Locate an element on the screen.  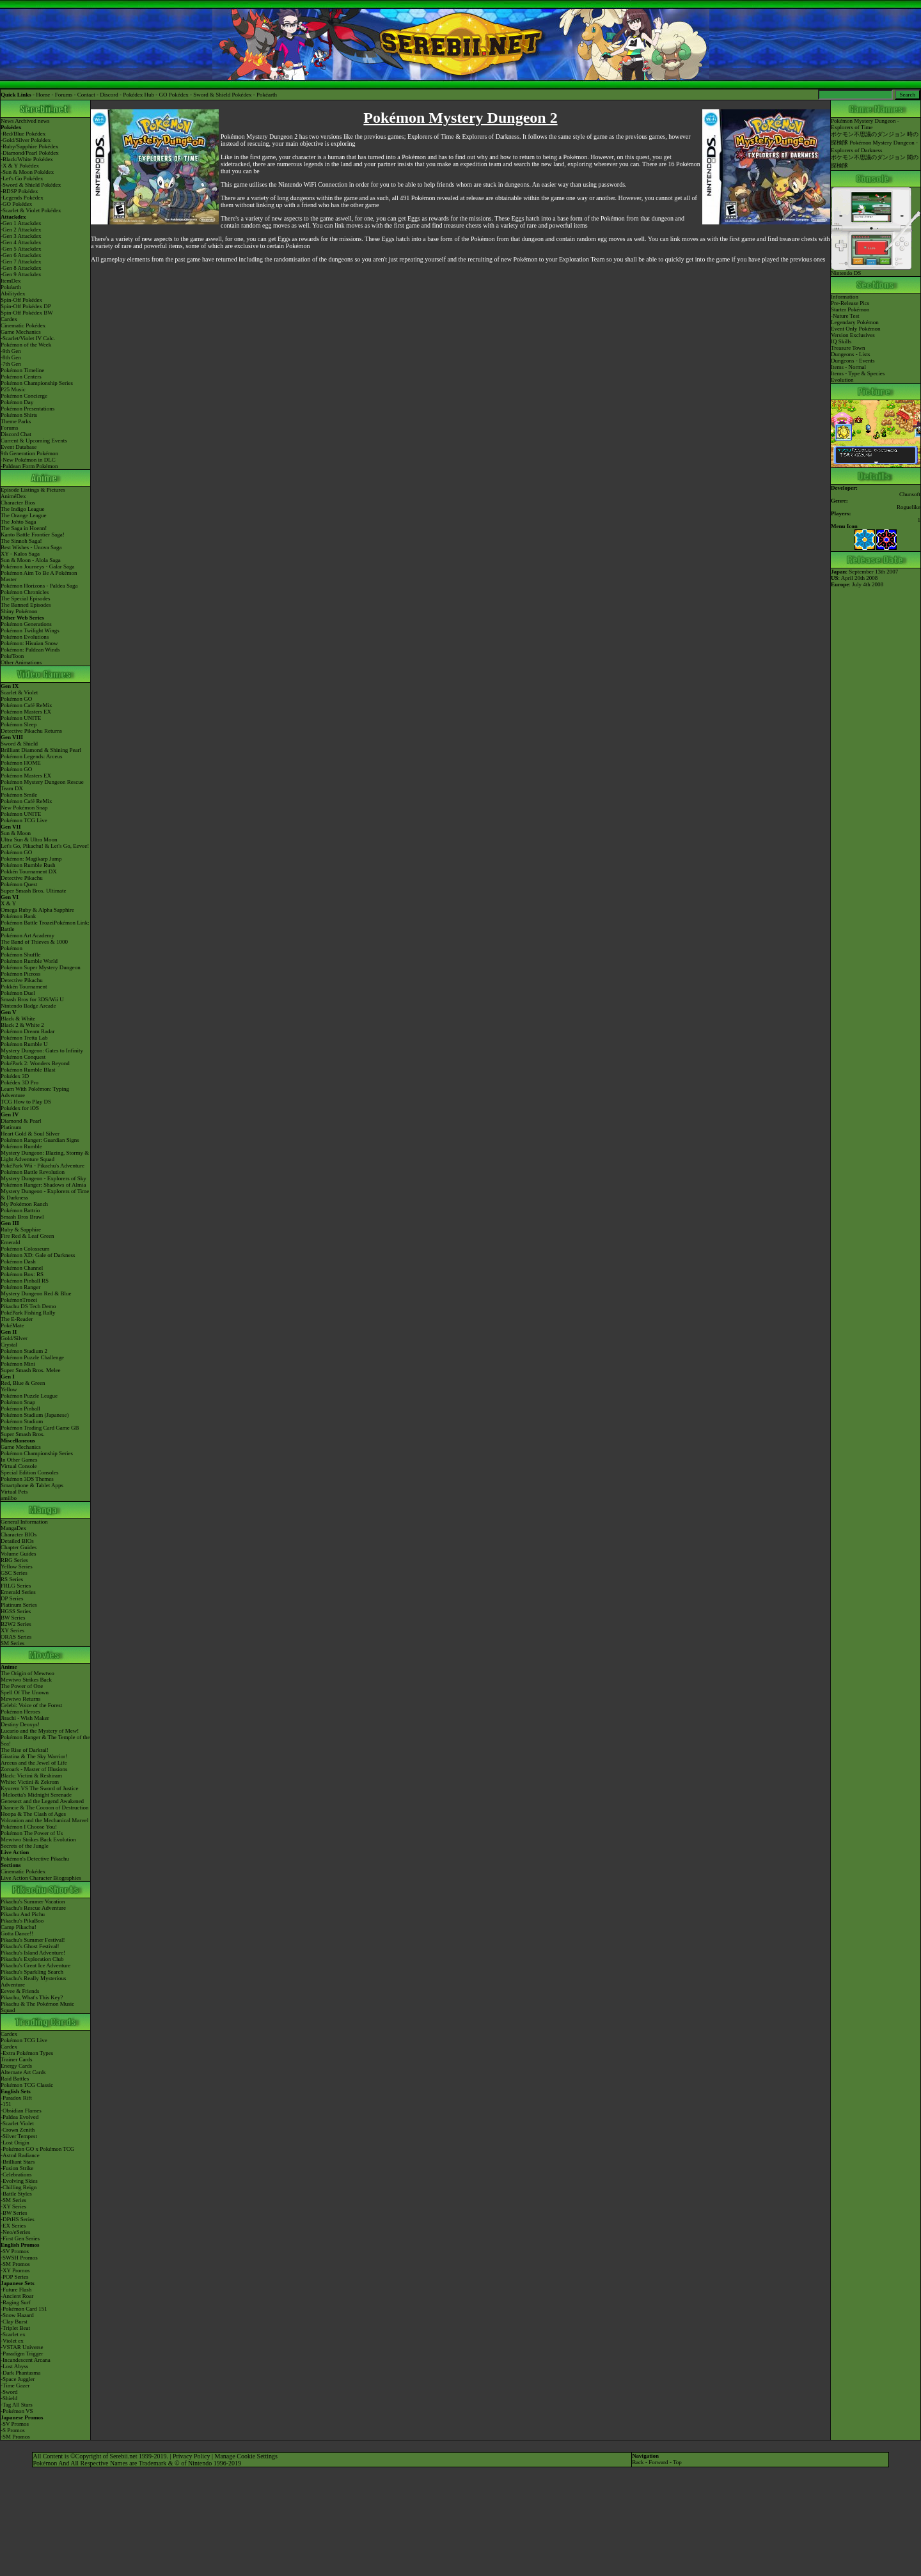
Yellow Series is located at coordinates (17, 1566).